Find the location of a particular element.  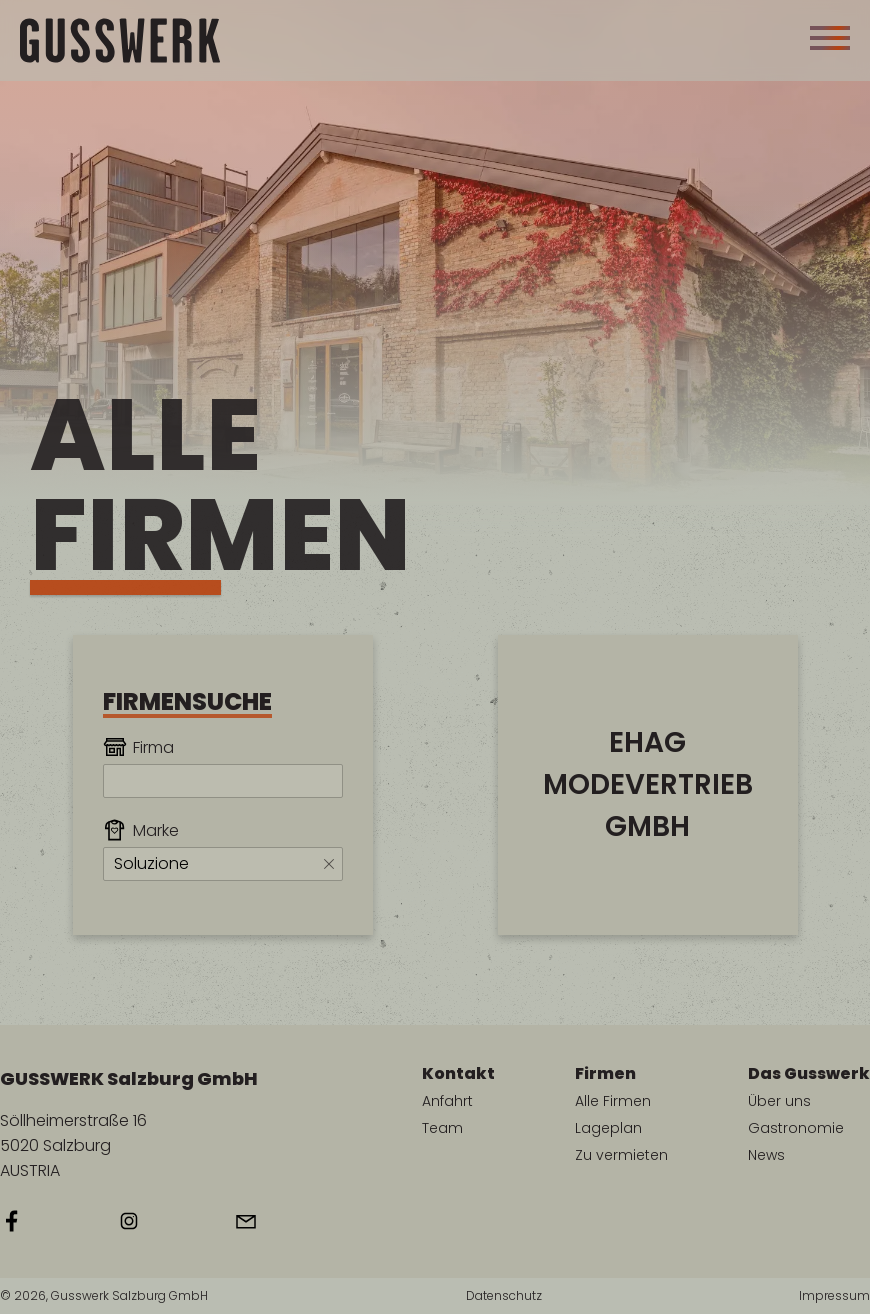

Impressum is located at coordinates (834, 1296).